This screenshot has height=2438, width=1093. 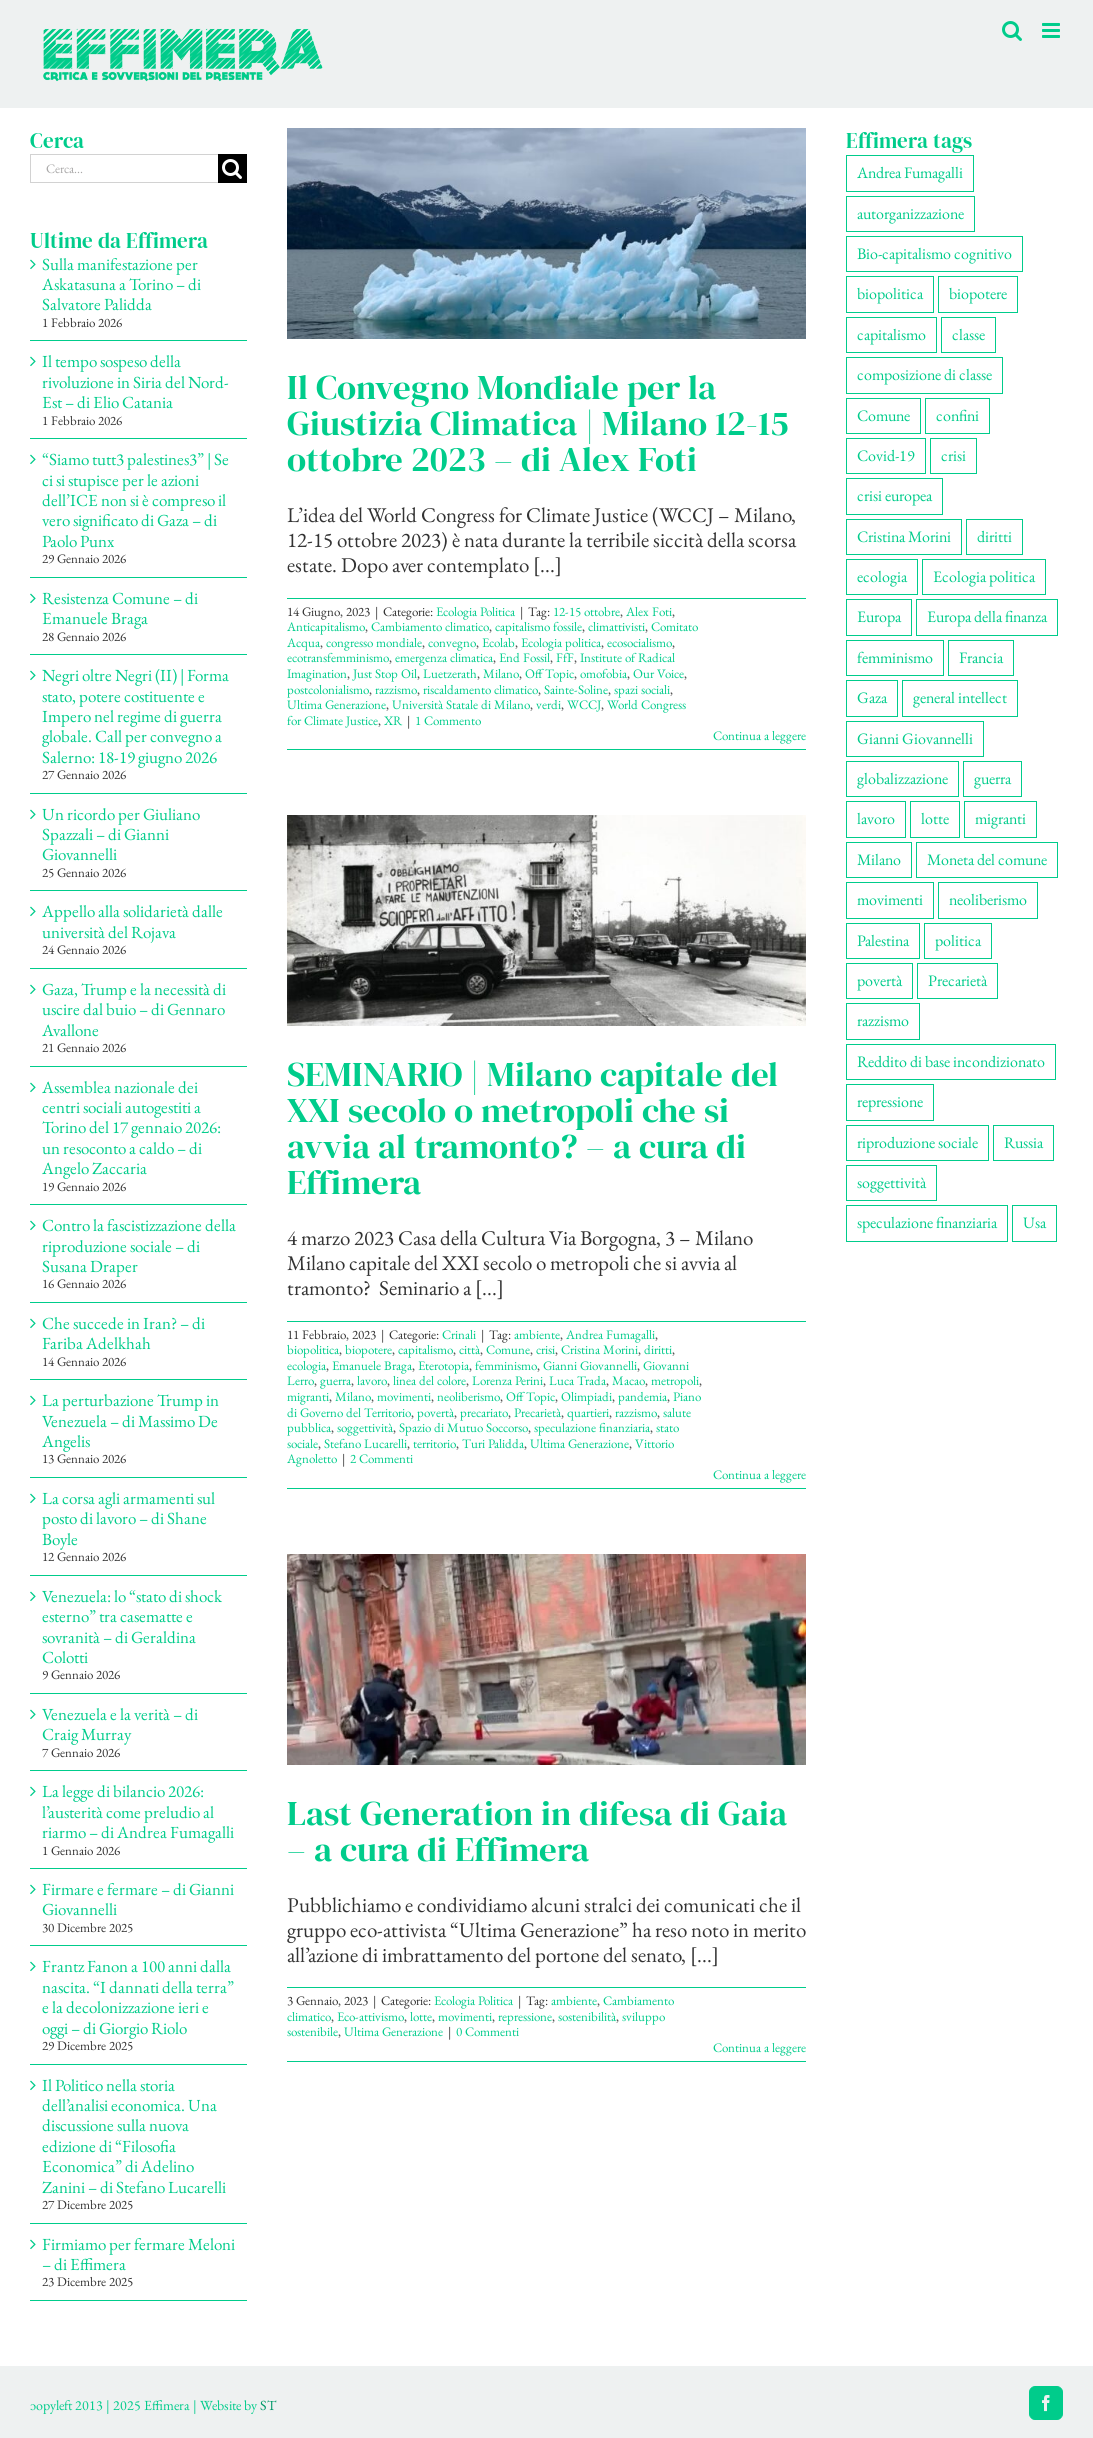 I want to click on composizione di classe [composizione di classe (91 elementi)], so click(x=924, y=374).